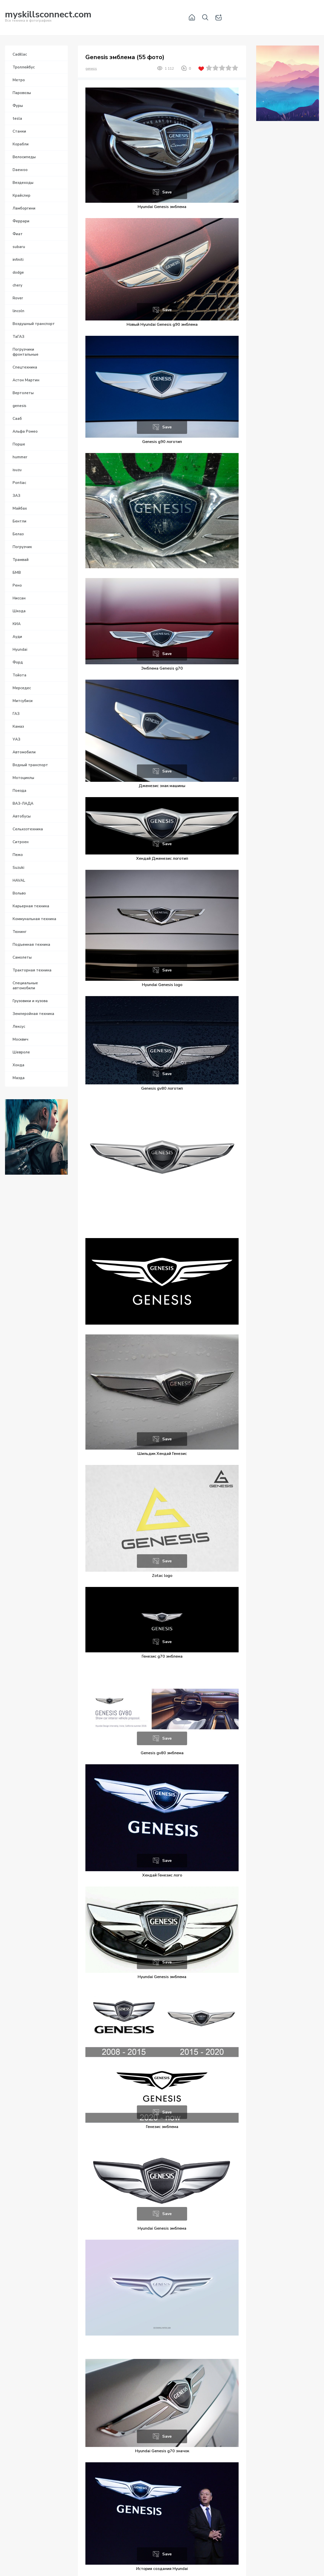 This screenshot has width=324, height=2576. What do you see at coordinates (91, 68) in the screenshot?
I see `genesis` at bounding box center [91, 68].